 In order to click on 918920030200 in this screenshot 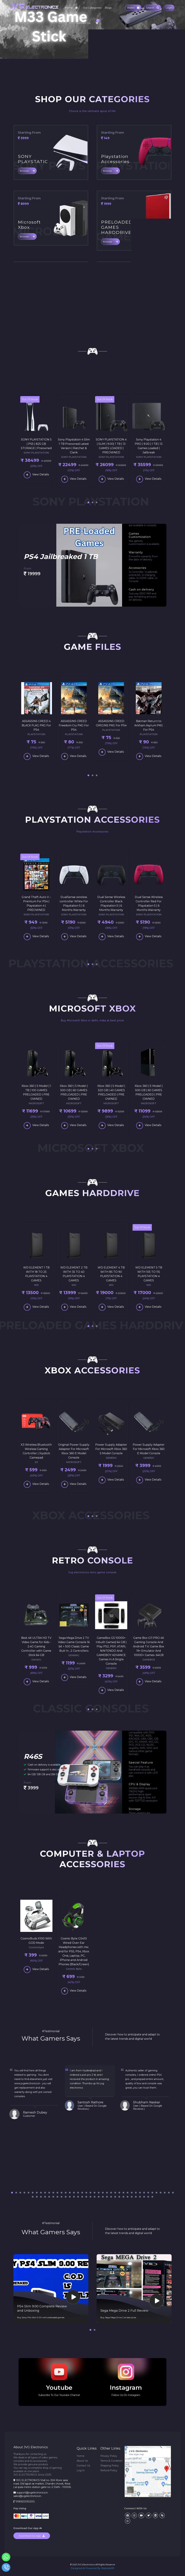, I will do `click(25, 2502)`.